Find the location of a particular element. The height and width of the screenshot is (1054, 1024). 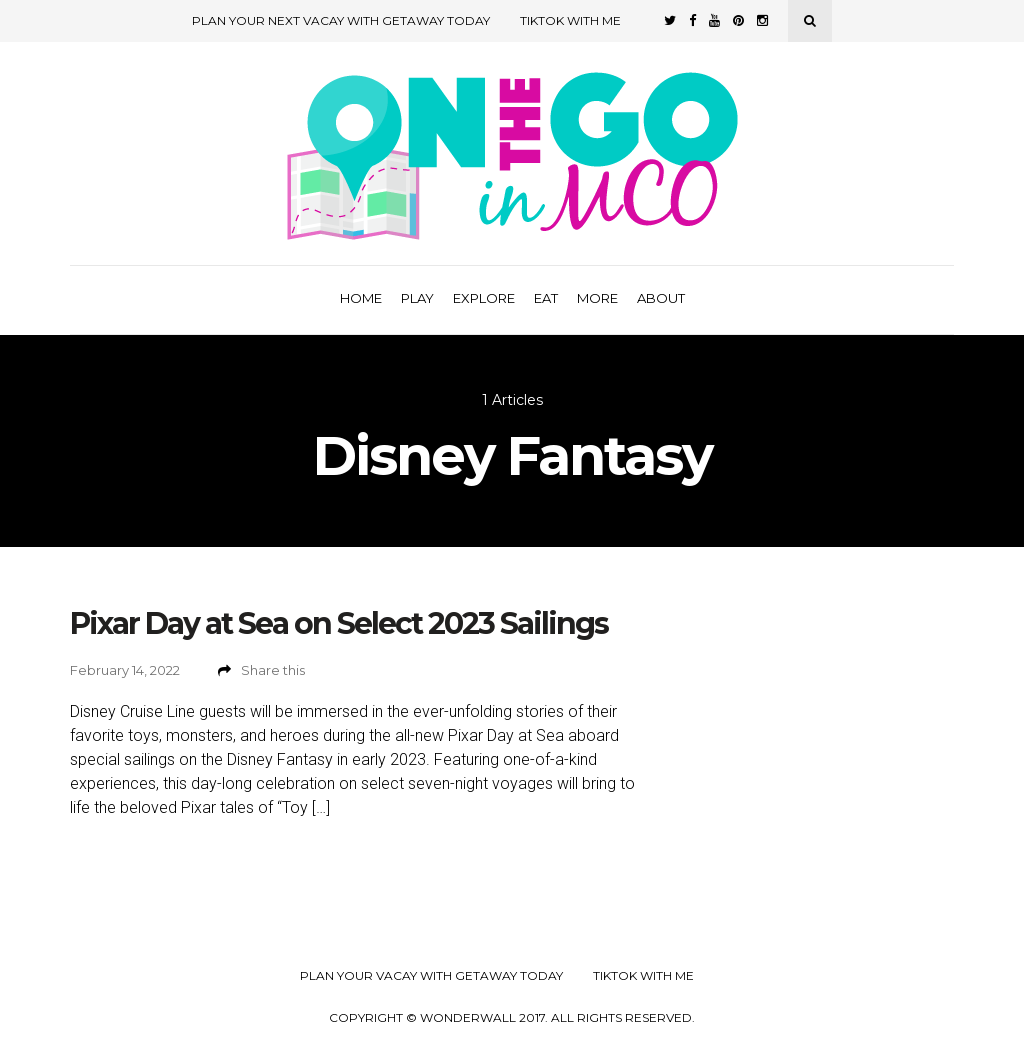

Plan your Vacay with Getaway Today is located at coordinates (431, 976).